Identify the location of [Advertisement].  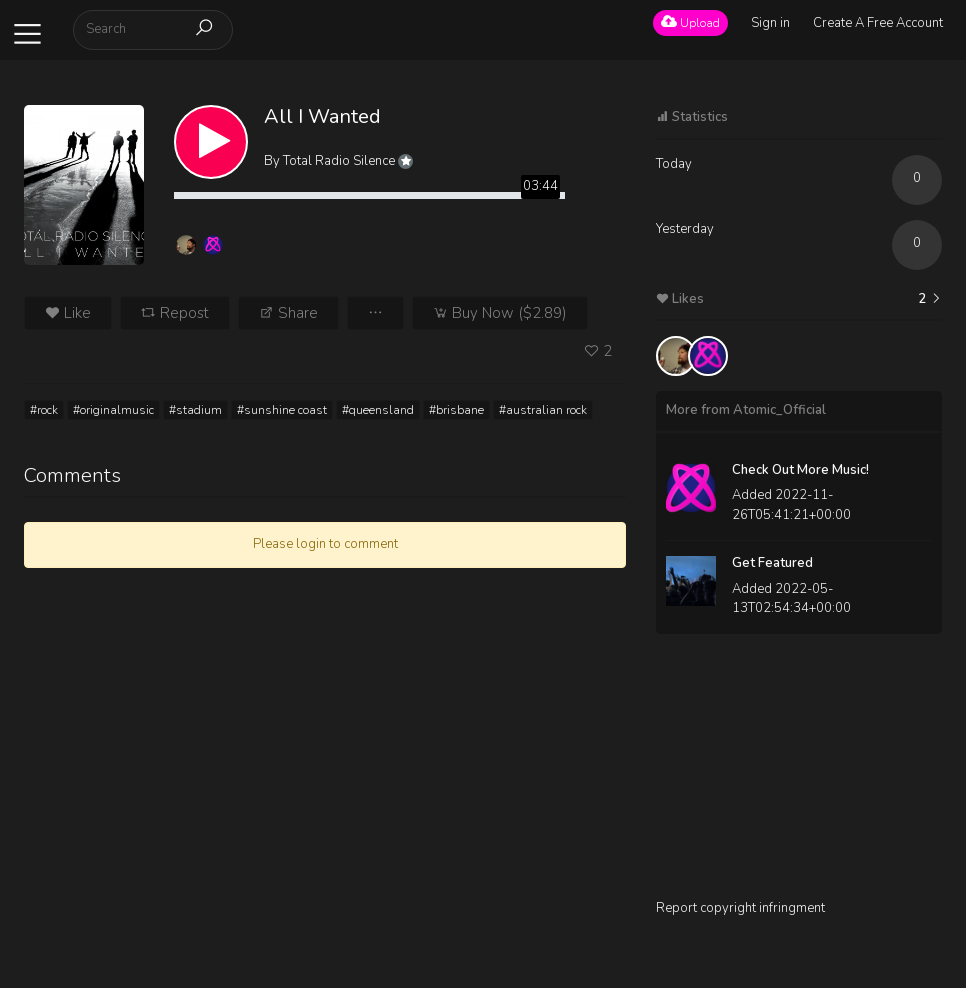
(799, 774).